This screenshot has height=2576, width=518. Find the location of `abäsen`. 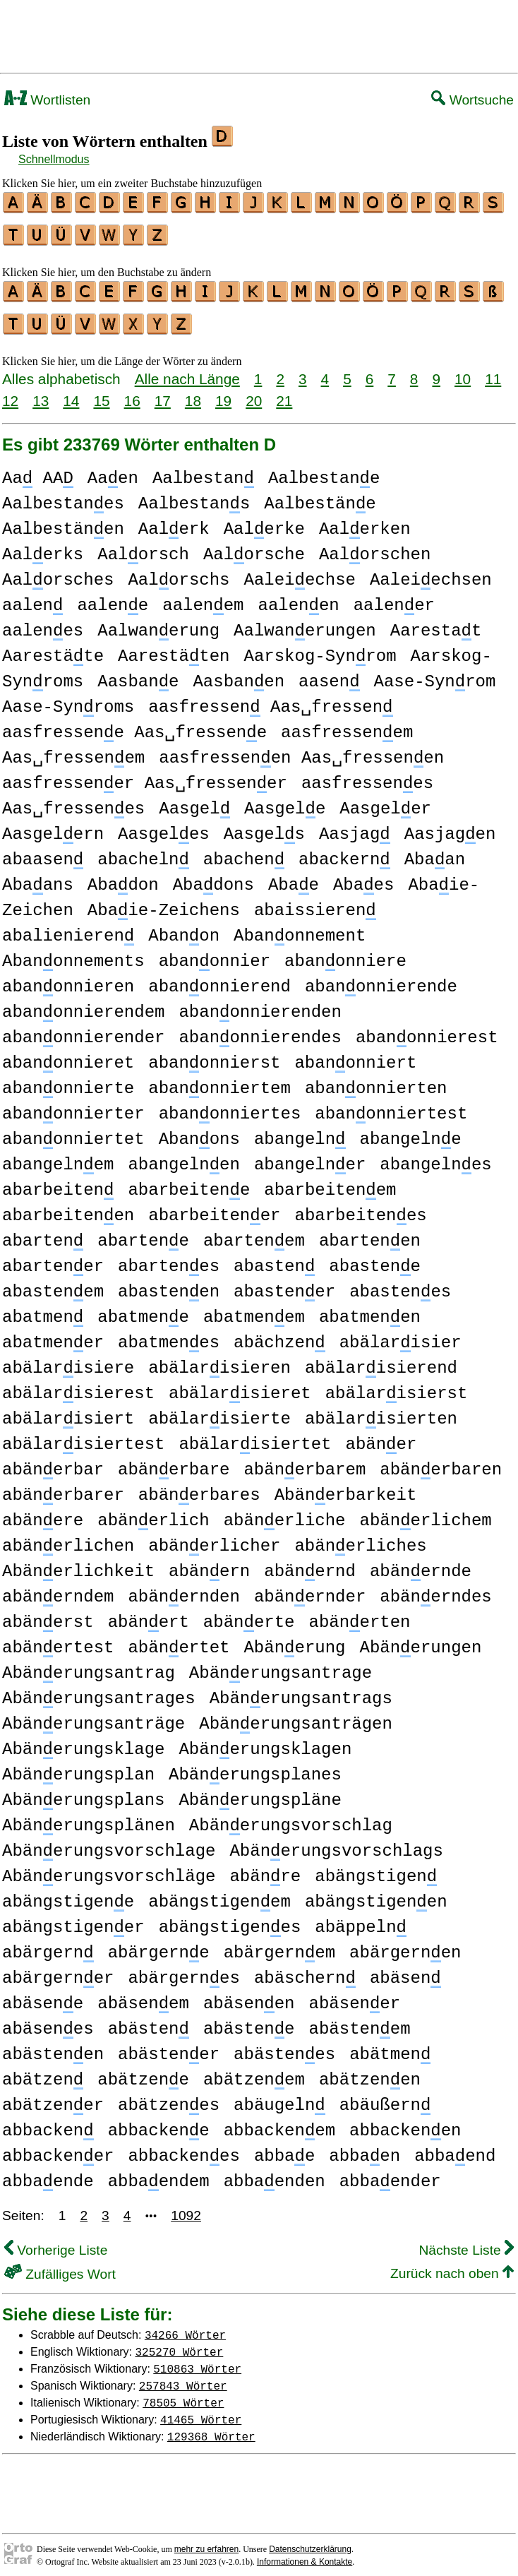

abäsen is located at coordinates (405, 1969).